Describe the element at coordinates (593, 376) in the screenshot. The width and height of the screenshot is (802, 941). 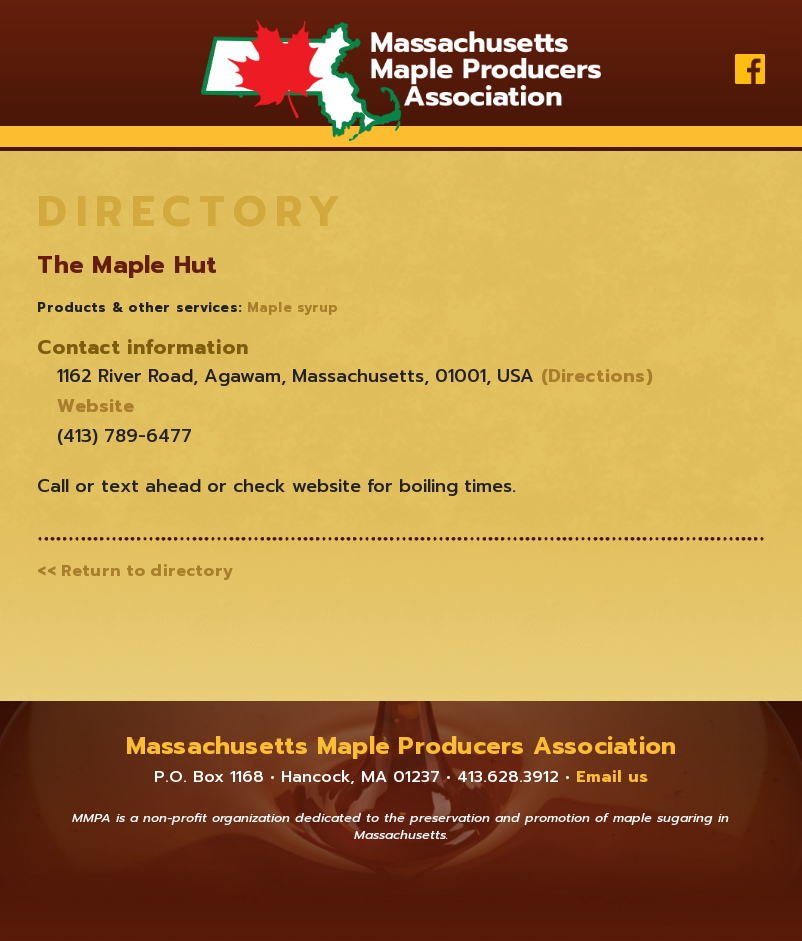
I see `(Directions)` at that location.